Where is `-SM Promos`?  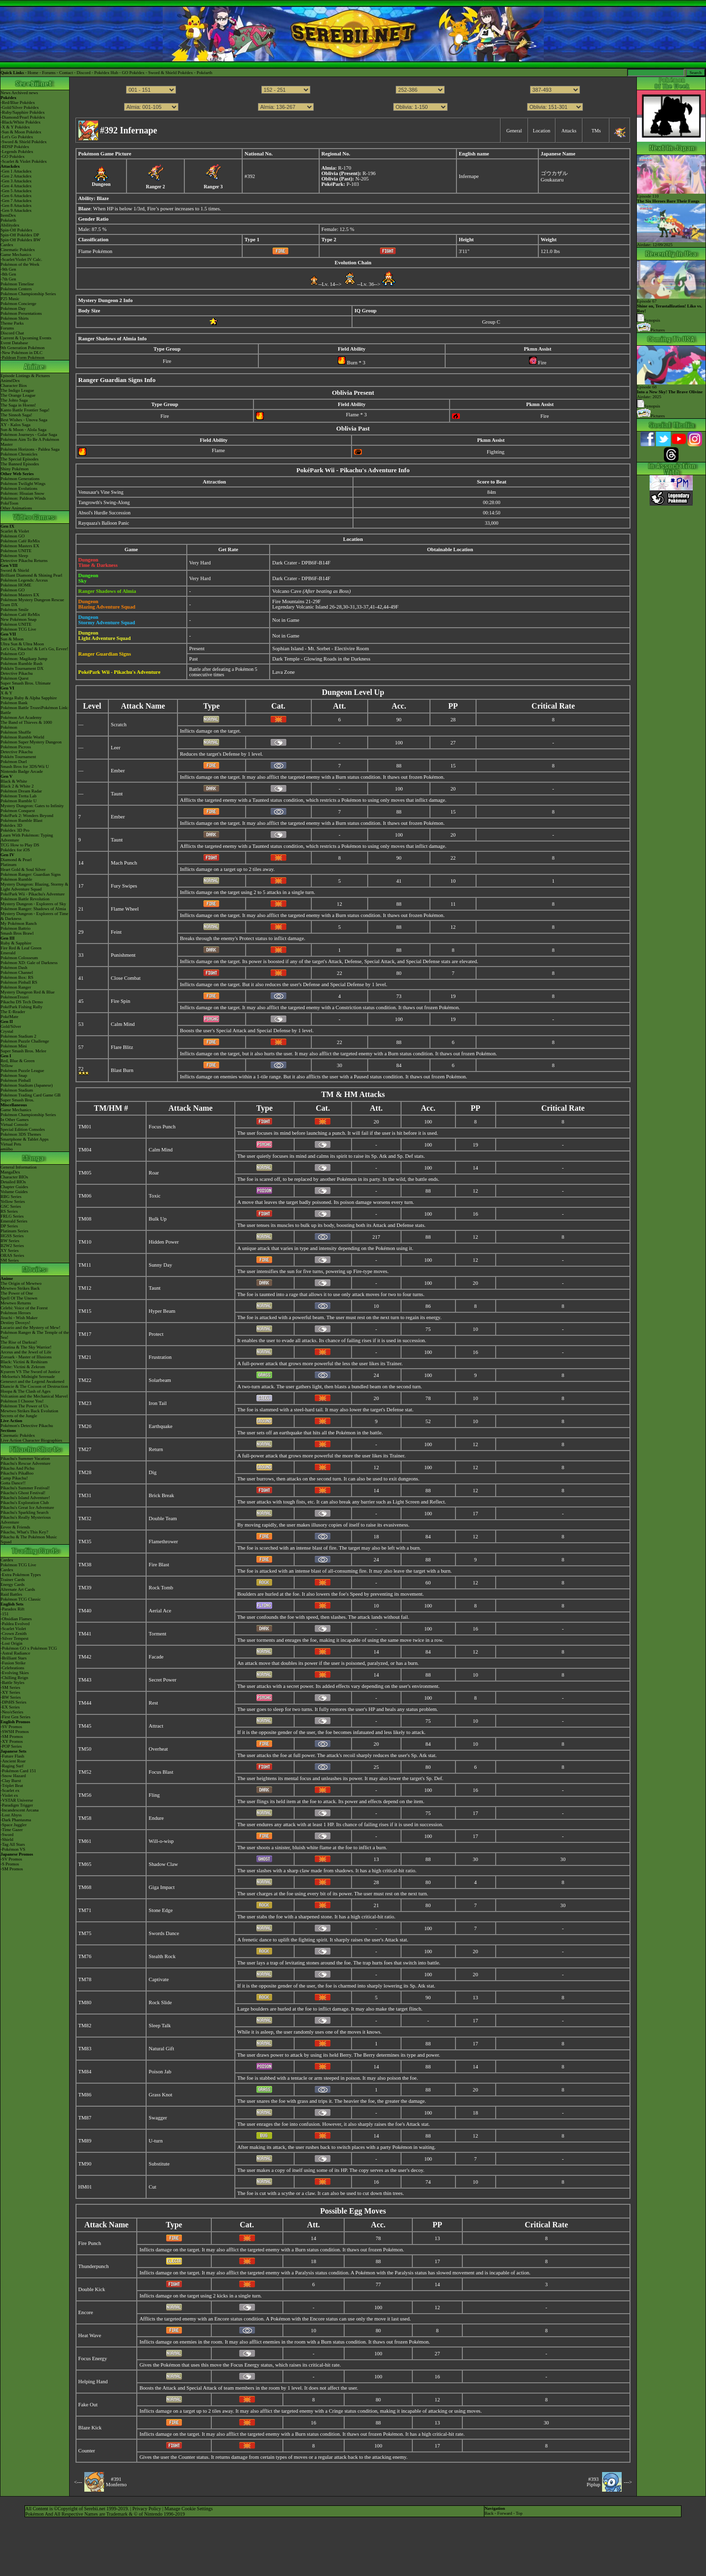
-SM Promos is located at coordinates (11, 1736).